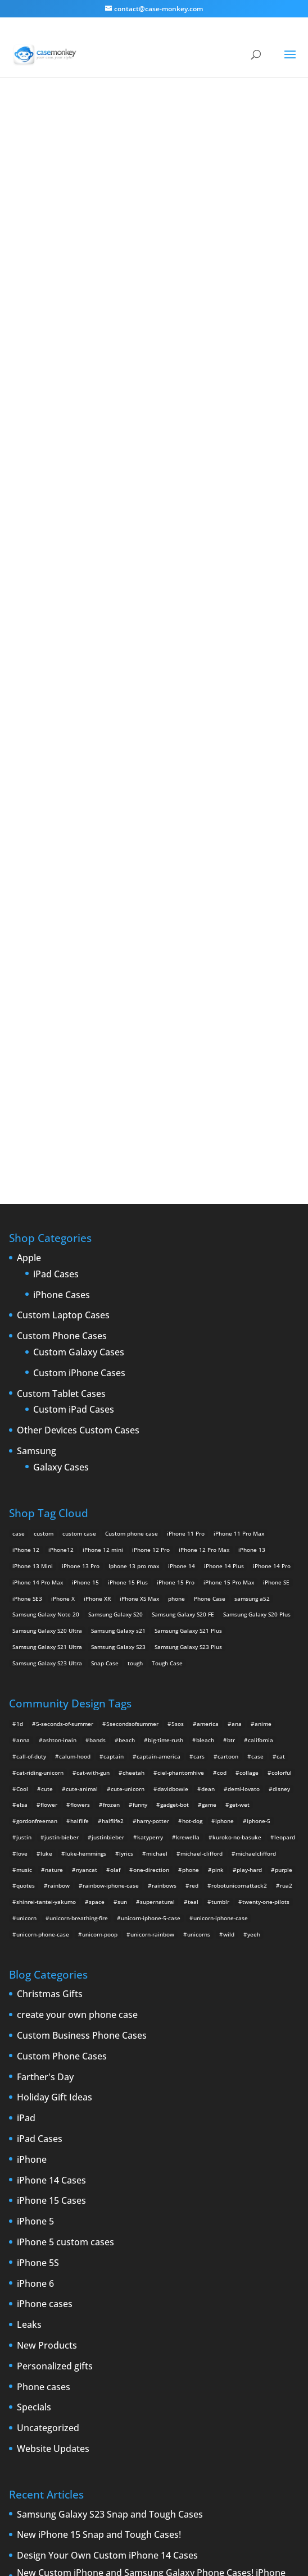 The width and height of the screenshot is (308, 2576). I want to click on supernatural [supernatural (2 items)], so click(157, 1502).